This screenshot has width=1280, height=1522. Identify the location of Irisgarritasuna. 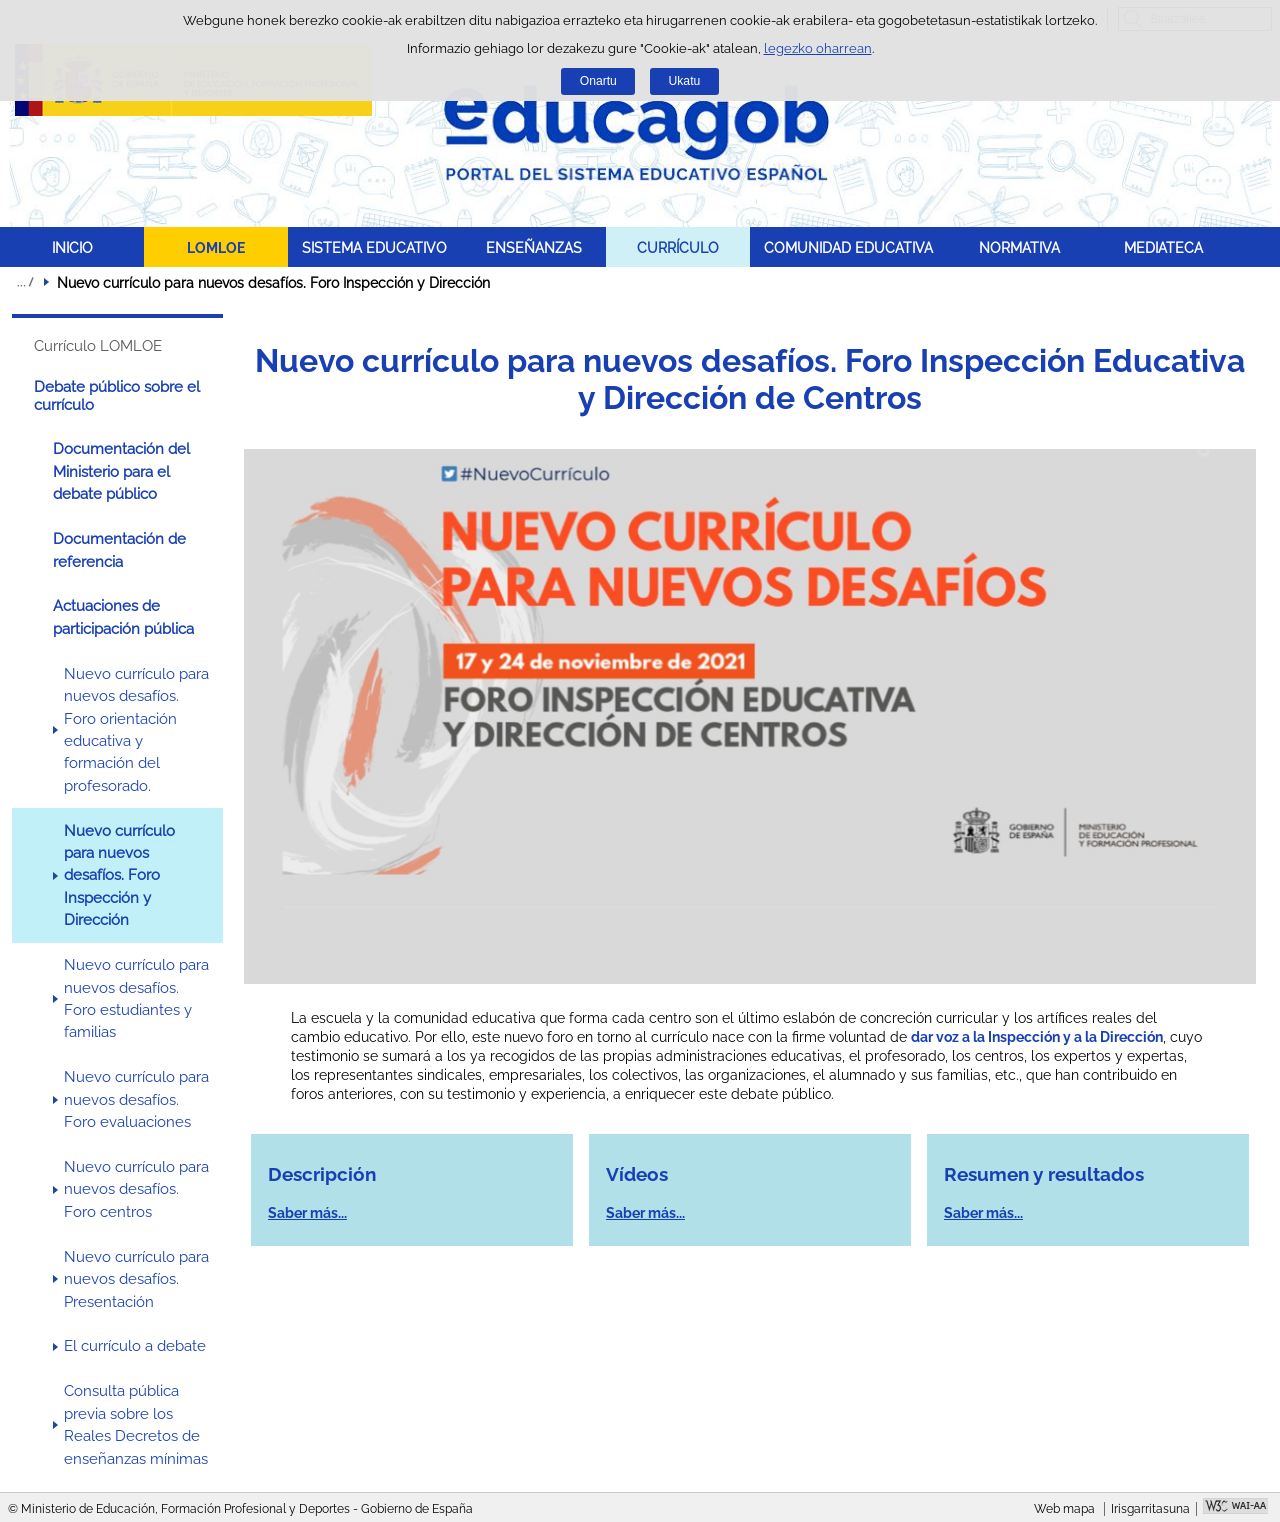
(1150, 1509).